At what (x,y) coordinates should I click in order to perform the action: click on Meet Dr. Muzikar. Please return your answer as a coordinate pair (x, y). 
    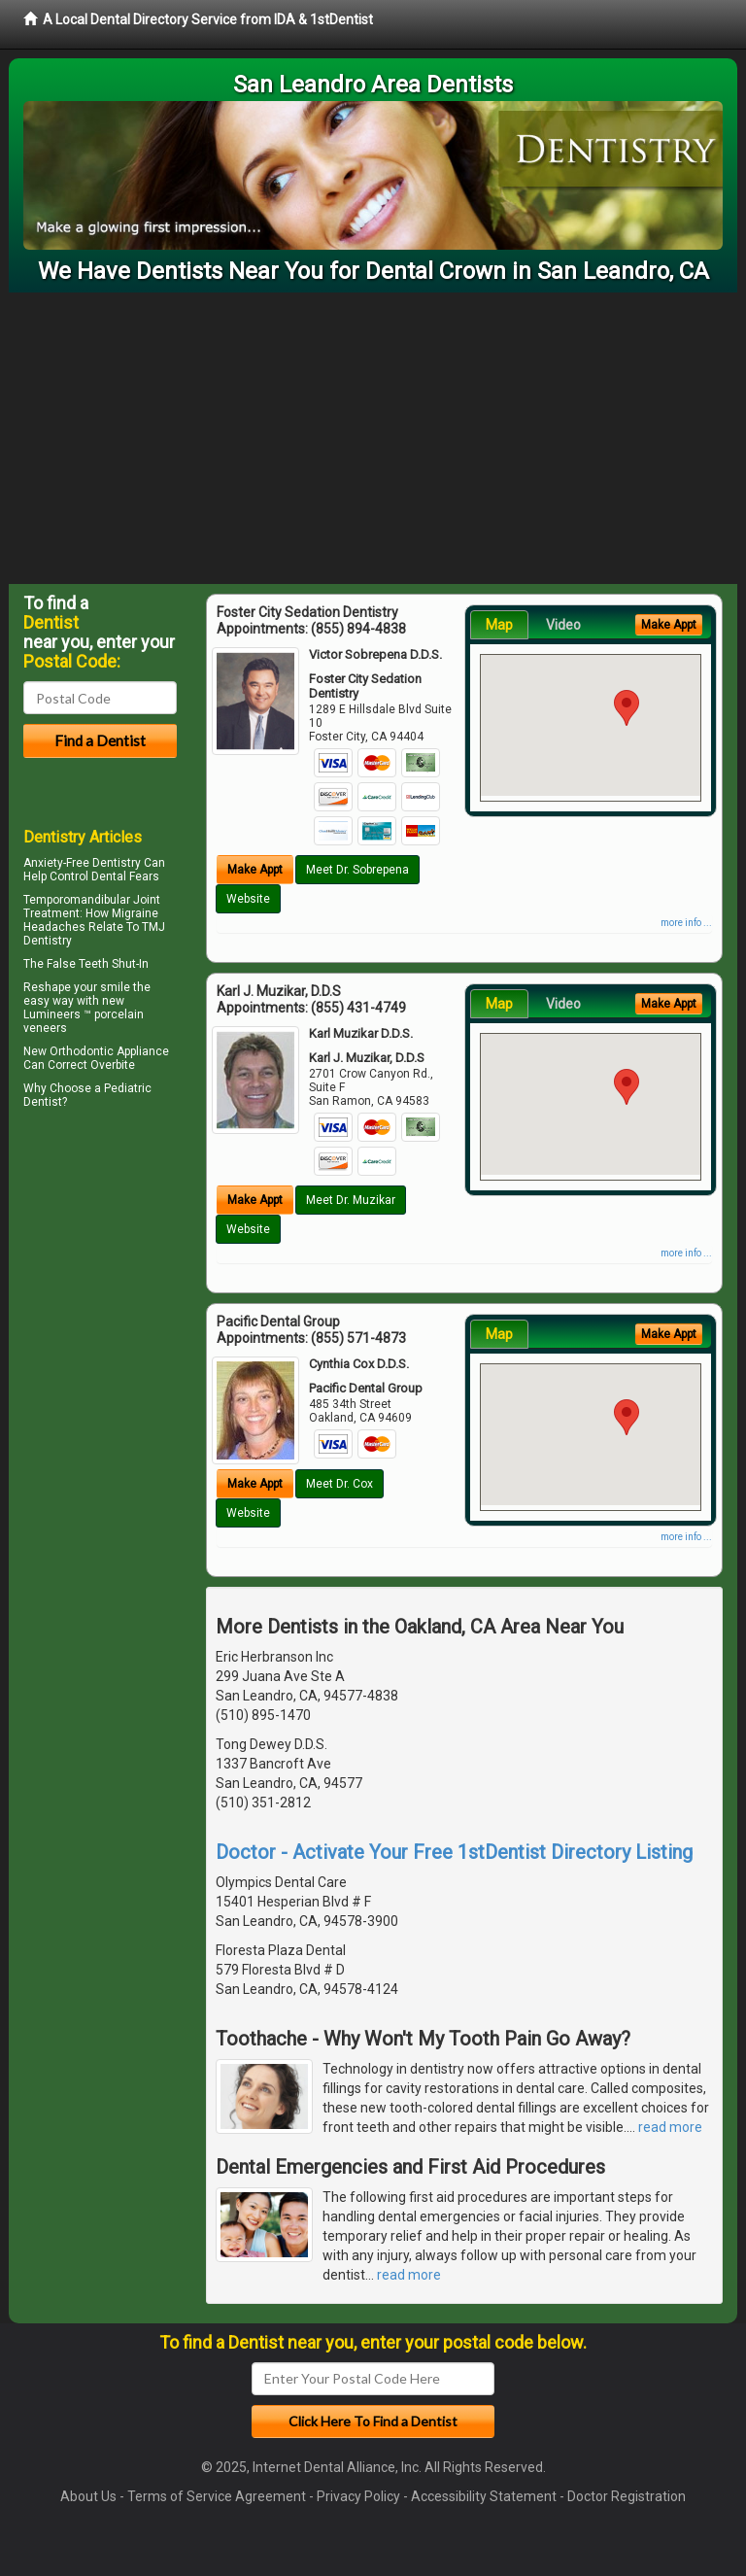
    Looking at the image, I should click on (350, 1200).